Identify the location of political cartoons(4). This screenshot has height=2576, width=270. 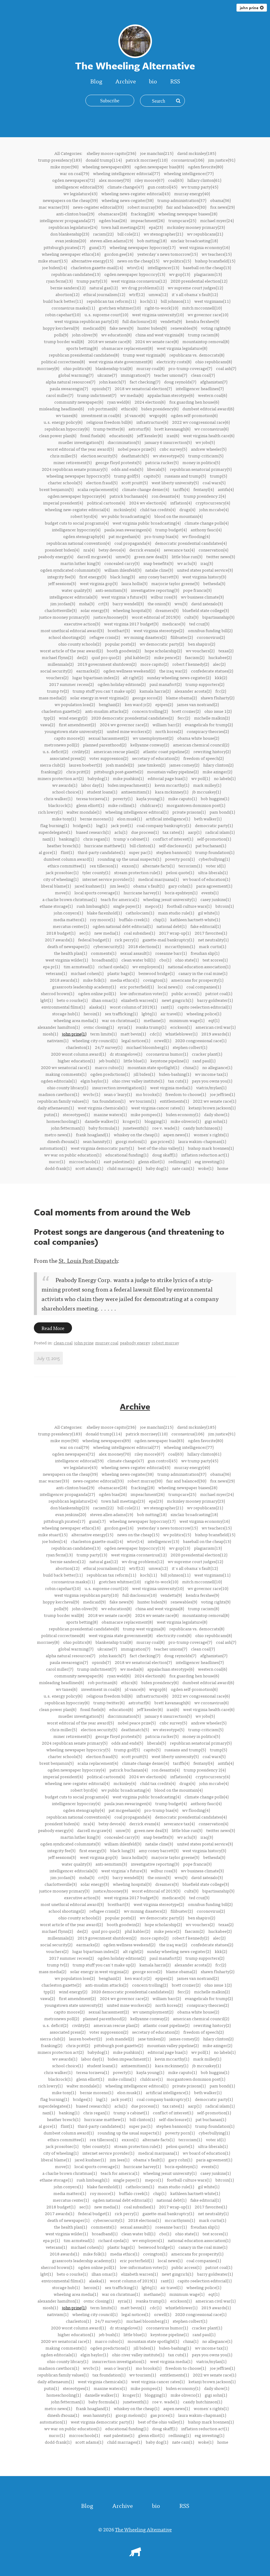
(106, 502).